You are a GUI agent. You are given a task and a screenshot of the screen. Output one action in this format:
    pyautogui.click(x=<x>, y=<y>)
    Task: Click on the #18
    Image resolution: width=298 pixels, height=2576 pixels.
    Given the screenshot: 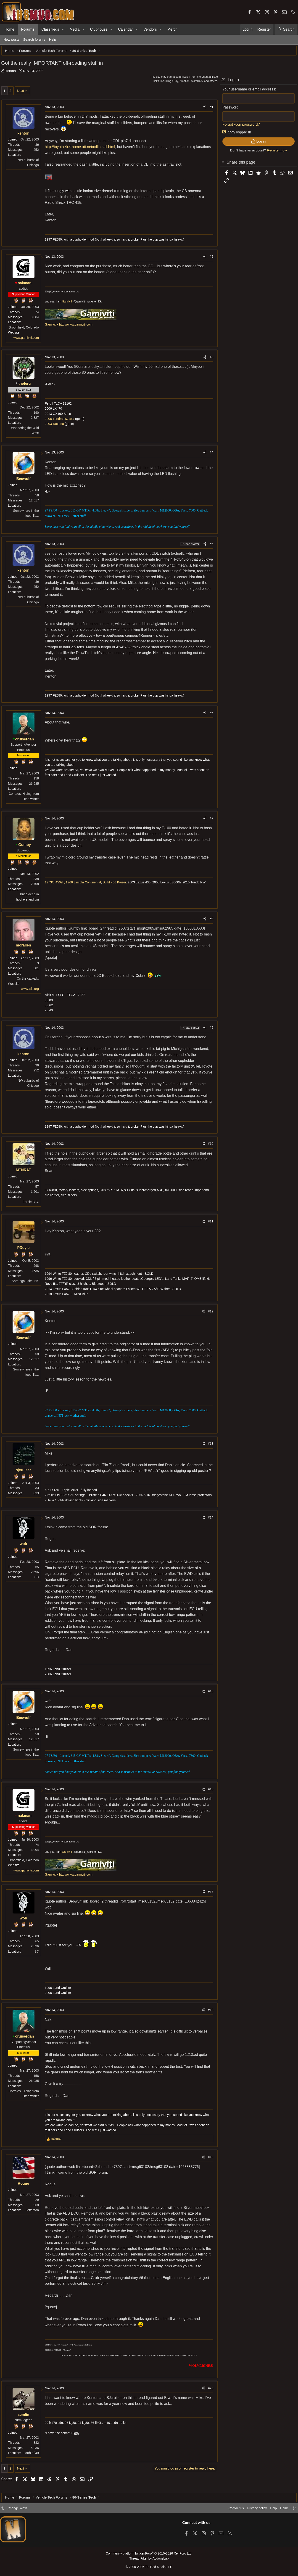 What is the action you would take?
    pyautogui.click(x=208, y=2018)
    